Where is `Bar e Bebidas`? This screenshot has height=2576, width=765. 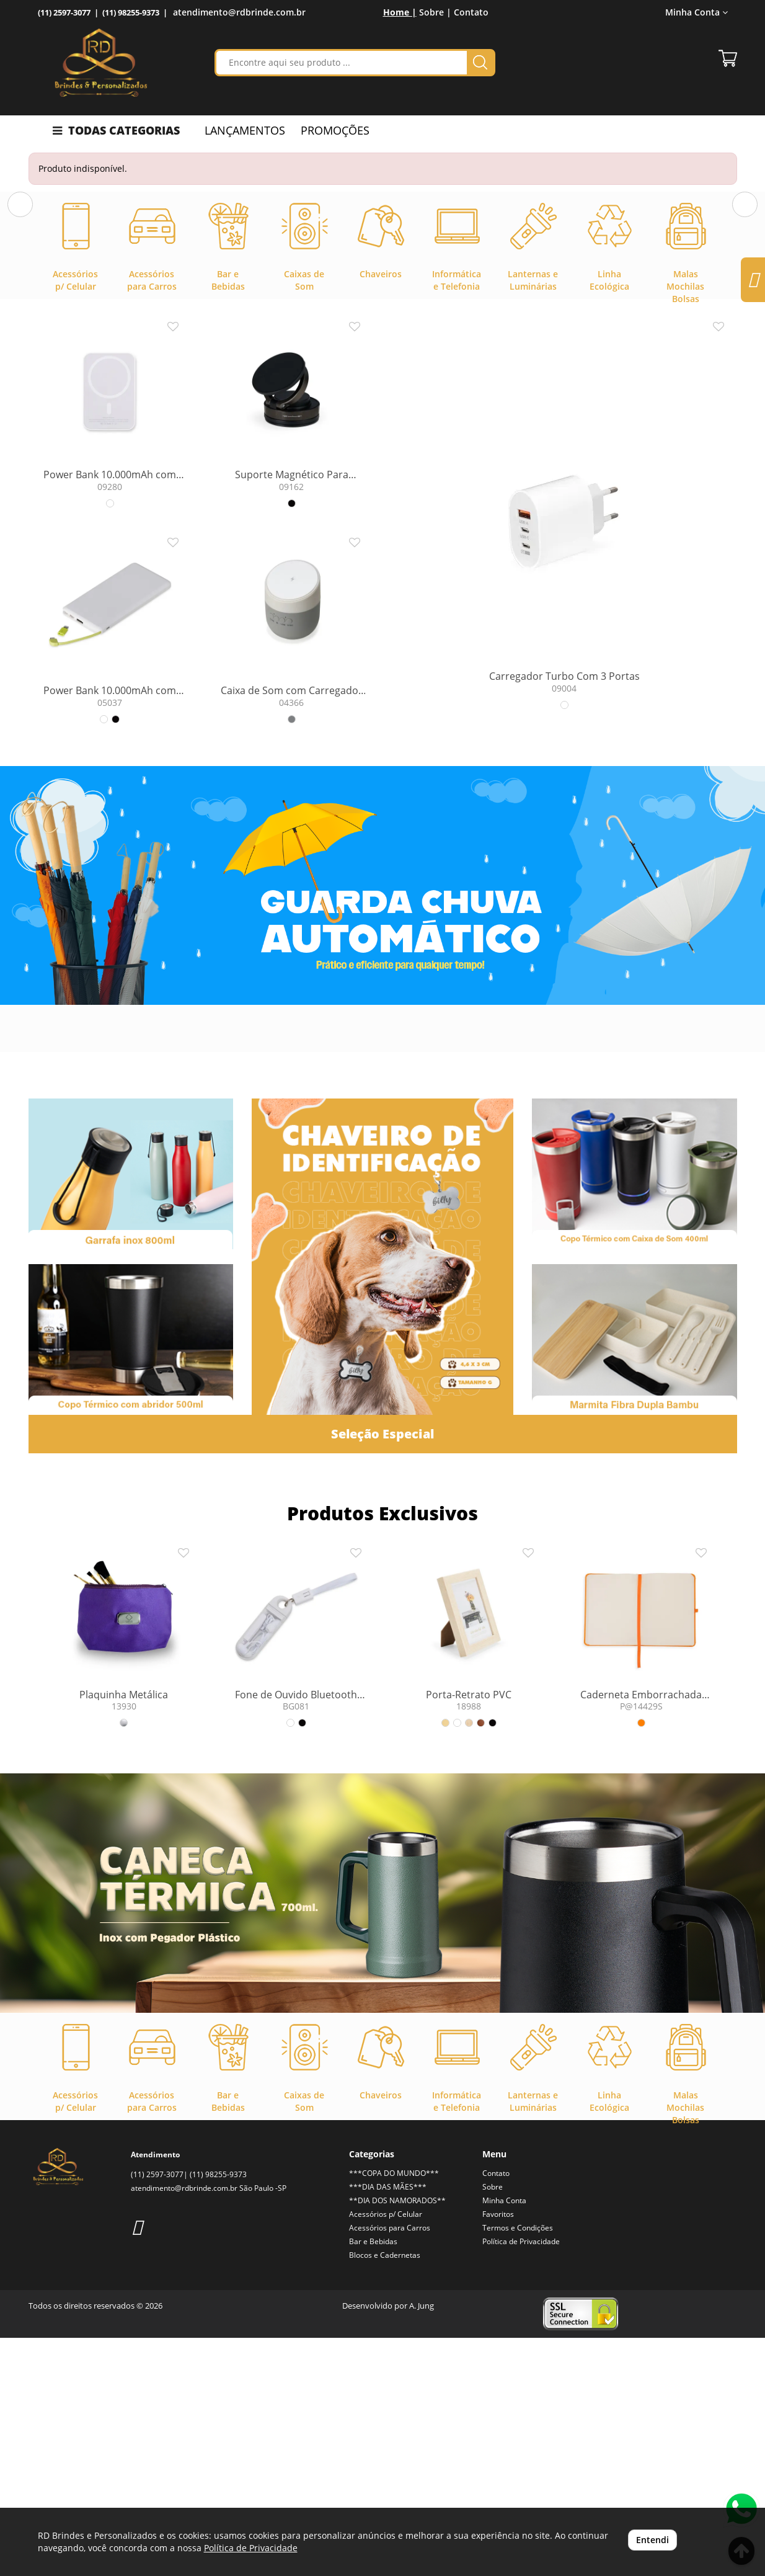 Bar e Bebidas is located at coordinates (373, 2479).